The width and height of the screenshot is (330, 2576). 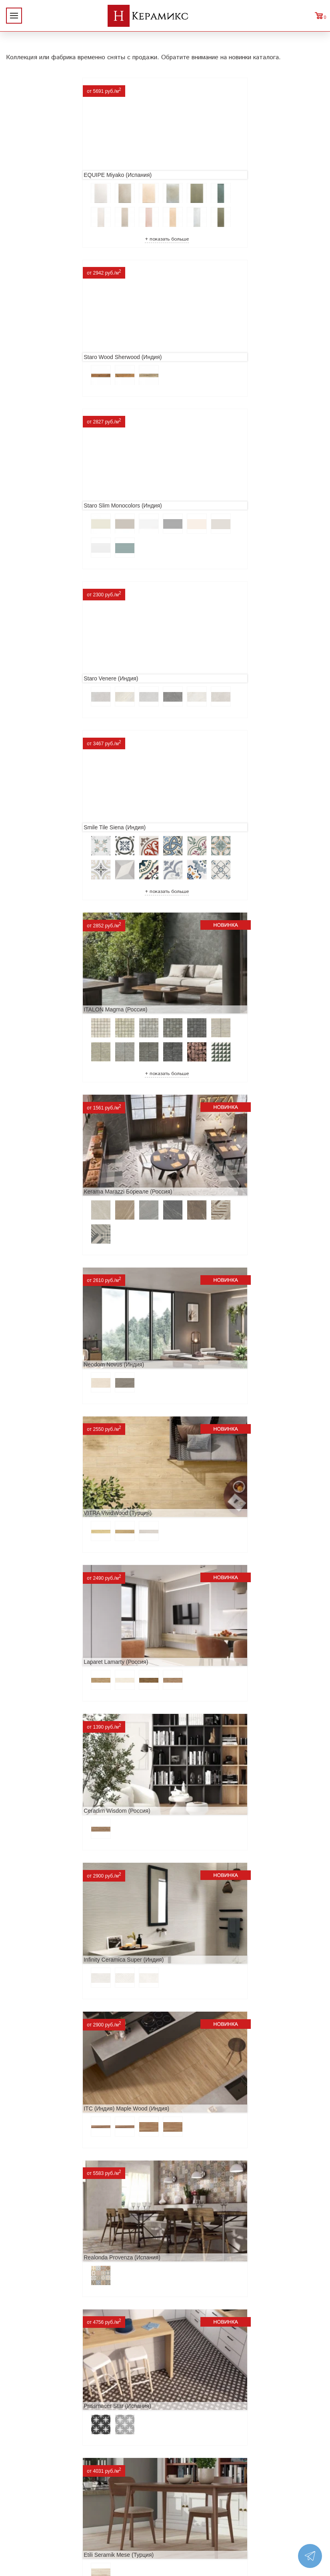 I want to click on ITC Paola (Китай, Индия, Иран), so click(x=212, y=1856).